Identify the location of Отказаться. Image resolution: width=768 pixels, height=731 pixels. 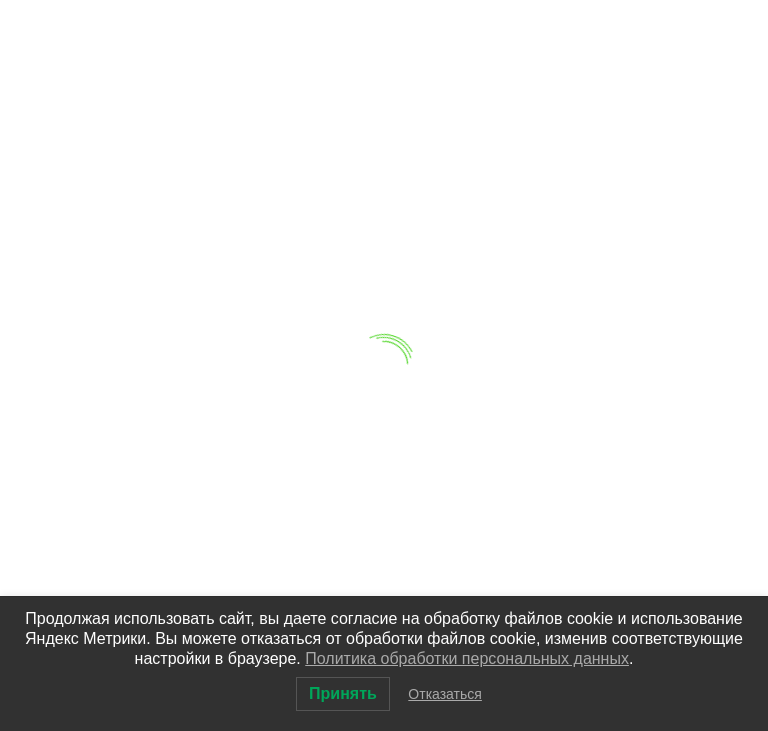
(445, 694).